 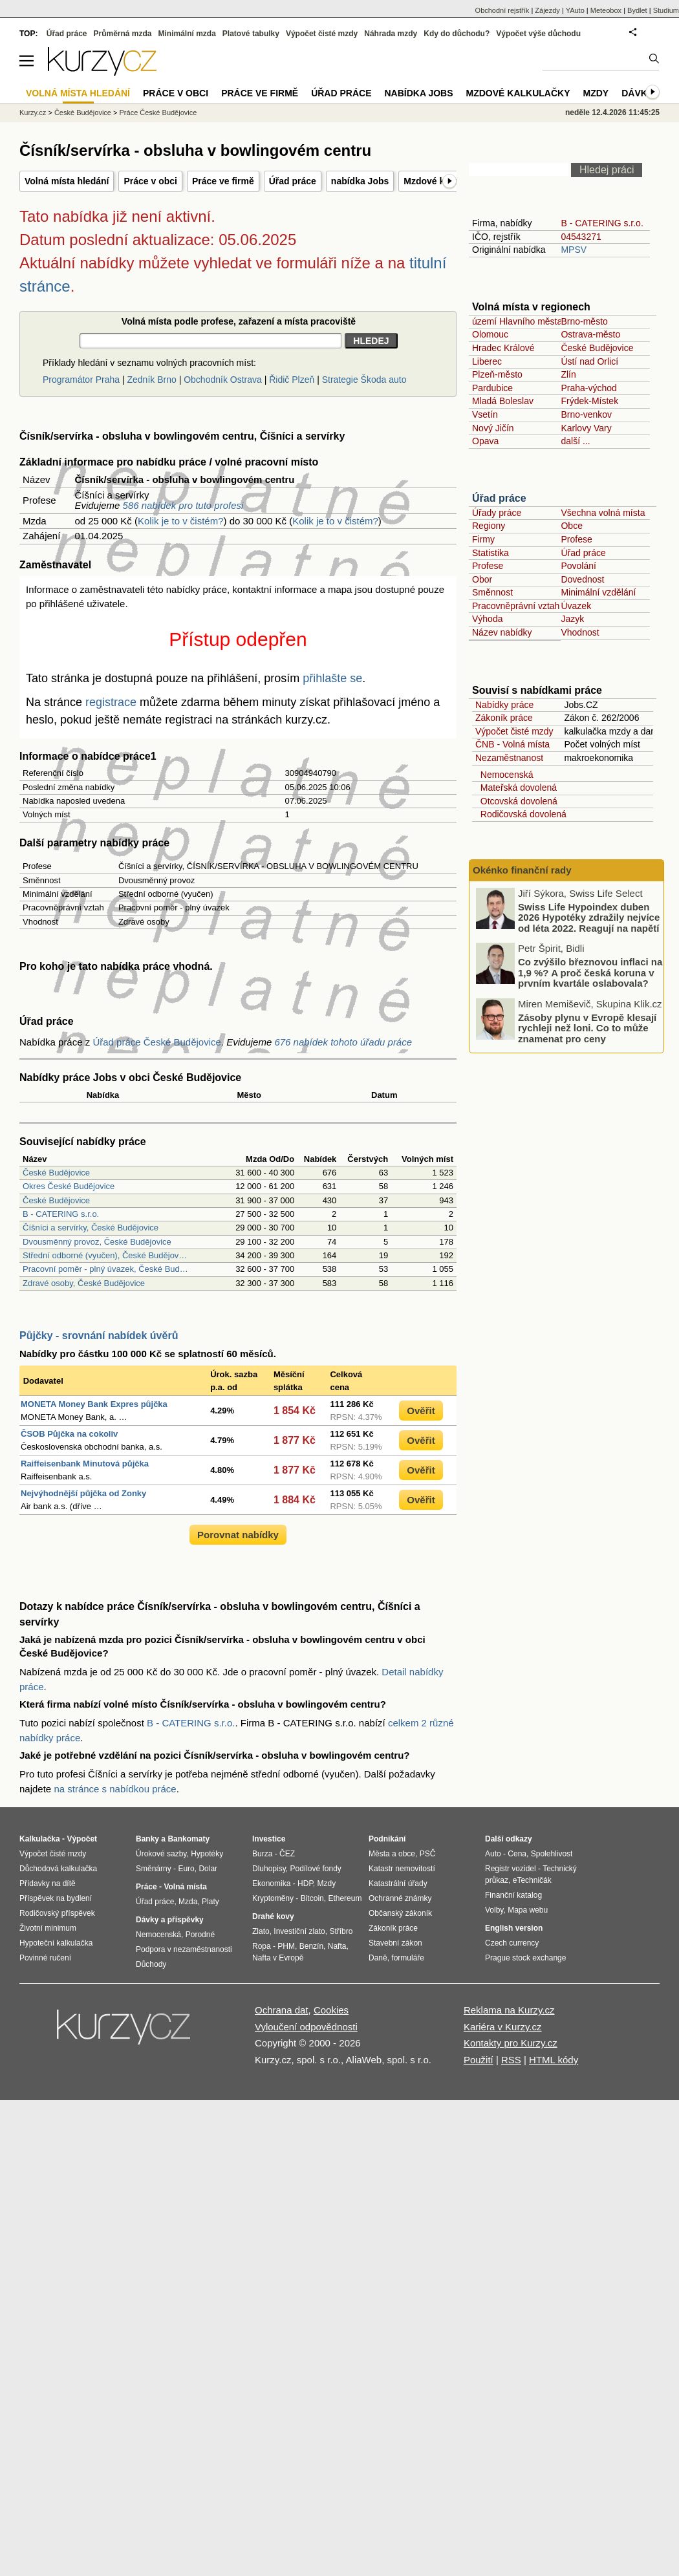 I want to click on Podpora v nezaměstnanosti, so click(x=184, y=1949).